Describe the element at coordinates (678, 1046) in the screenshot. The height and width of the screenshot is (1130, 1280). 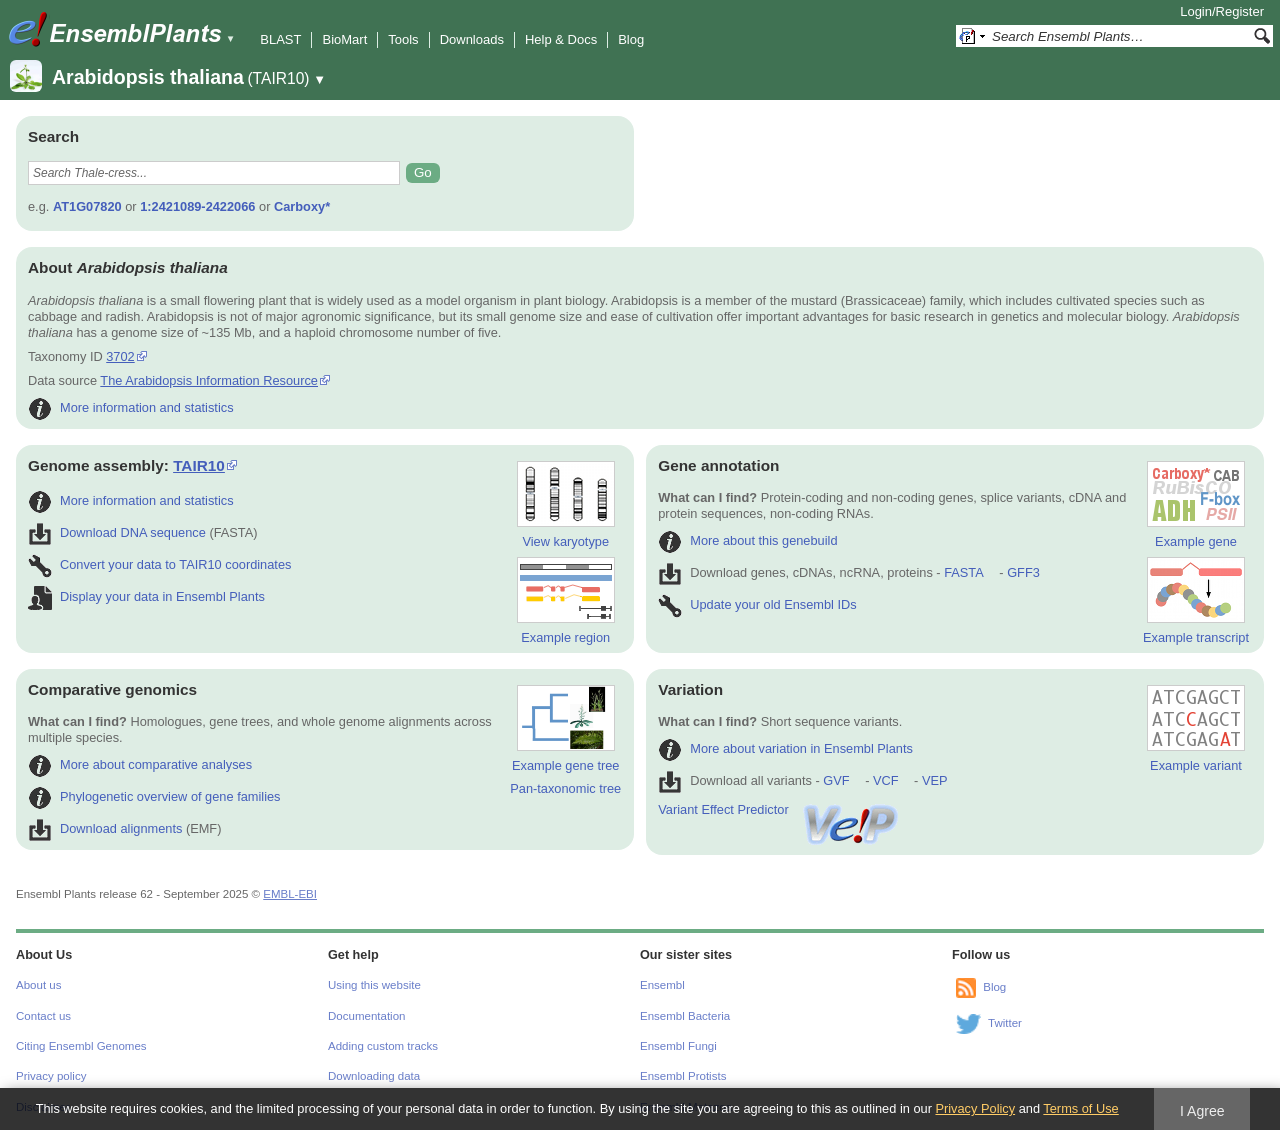
I see `Ensembl Fungi` at that location.